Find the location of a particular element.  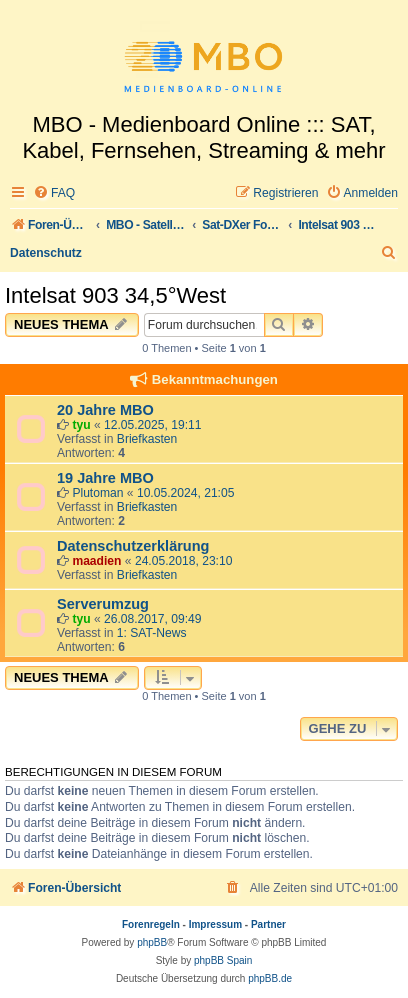

Intelsat 903 34,5°West is located at coordinates (115, 295).